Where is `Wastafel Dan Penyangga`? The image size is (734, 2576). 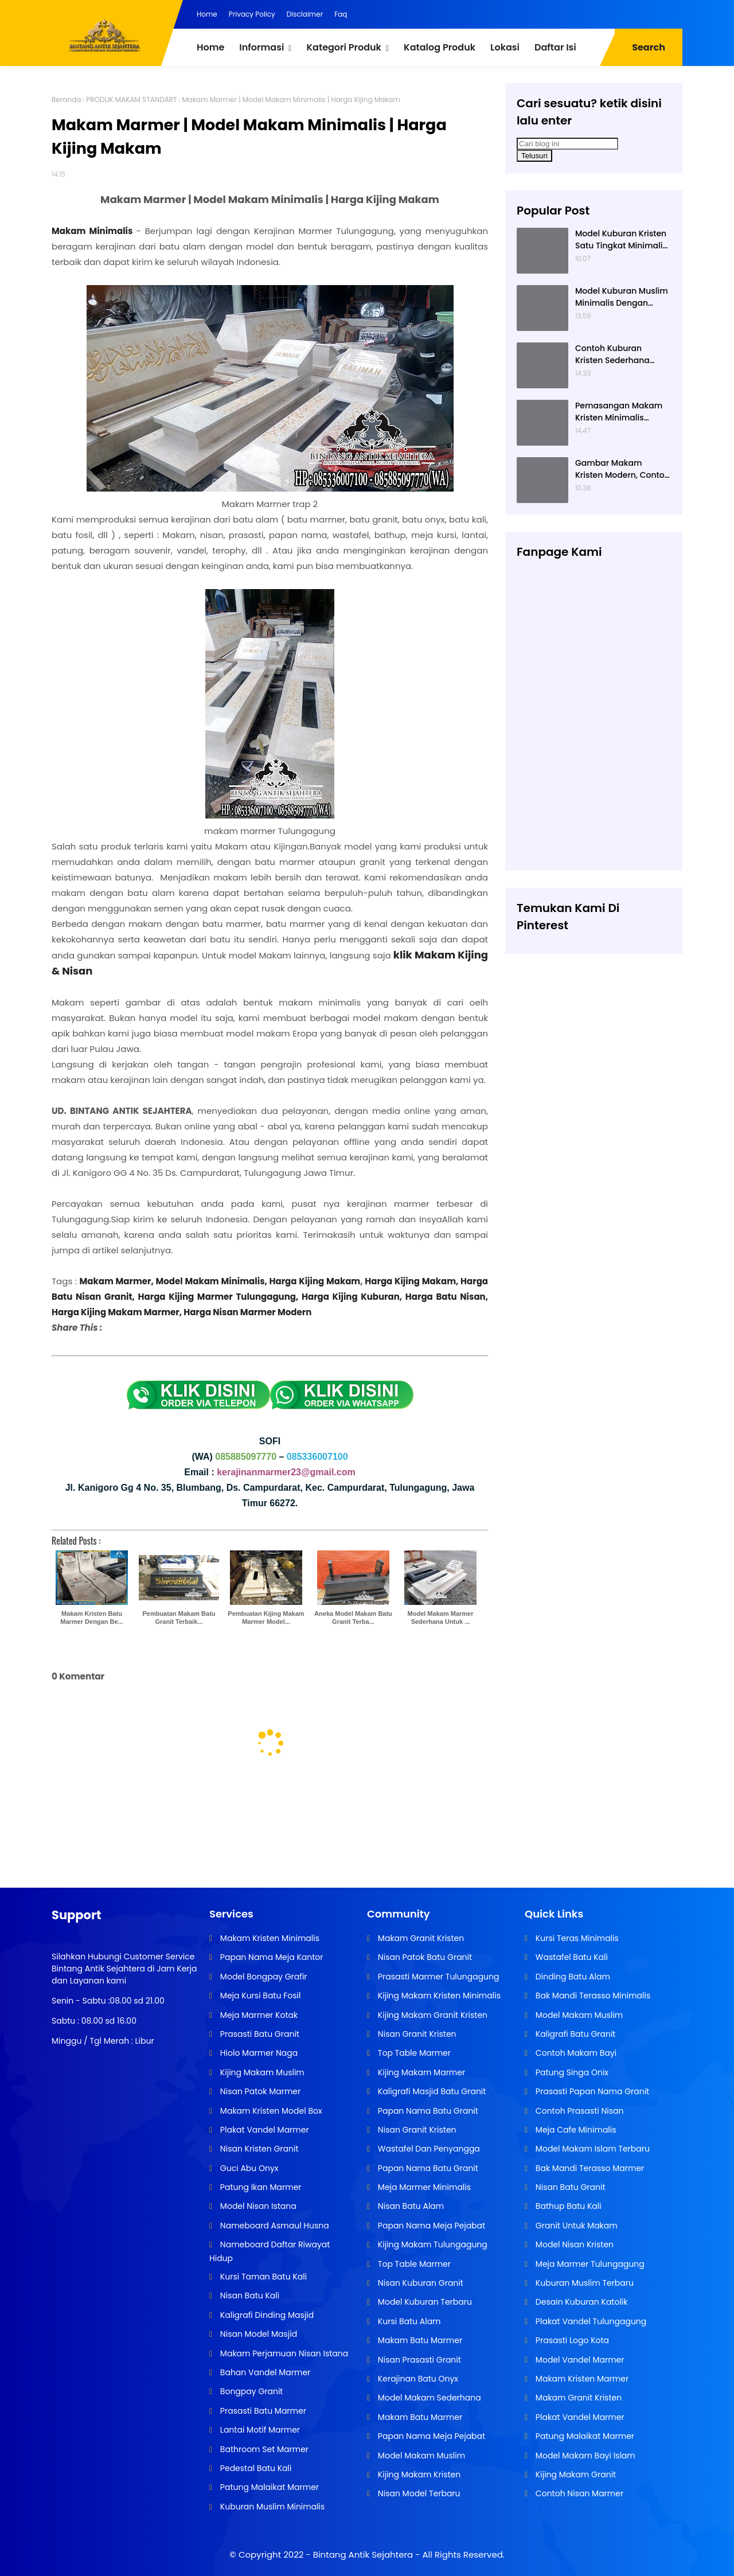
Wastafel Dan Penyangga is located at coordinates (428, 2148).